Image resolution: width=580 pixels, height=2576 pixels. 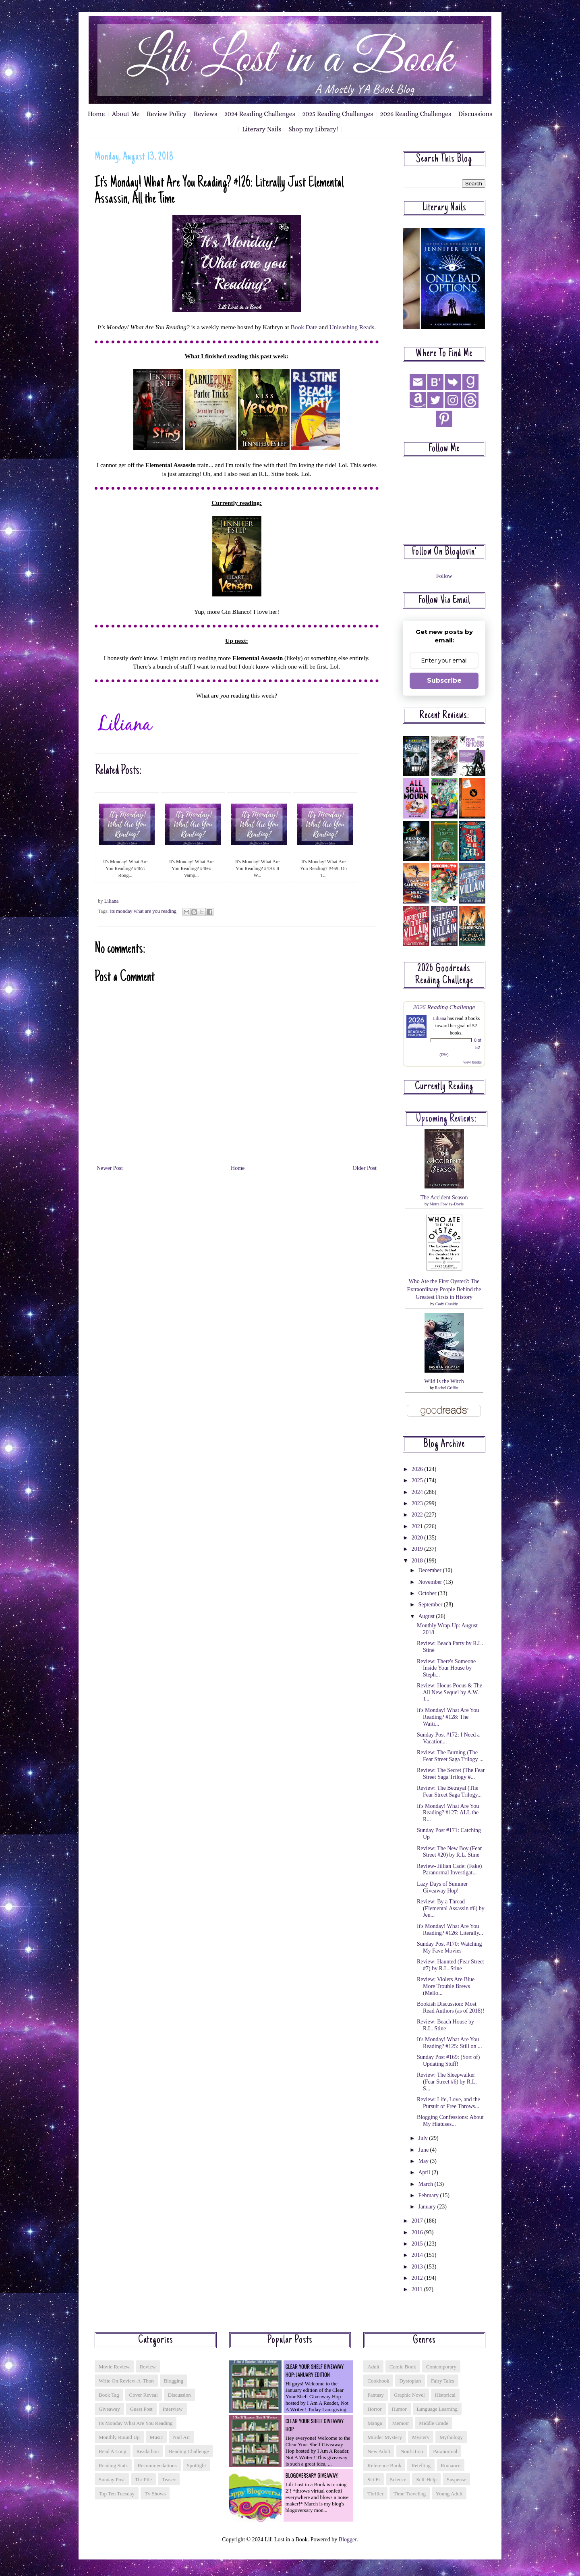 What do you see at coordinates (384, 2465) in the screenshot?
I see `reference book` at bounding box center [384, 2465].